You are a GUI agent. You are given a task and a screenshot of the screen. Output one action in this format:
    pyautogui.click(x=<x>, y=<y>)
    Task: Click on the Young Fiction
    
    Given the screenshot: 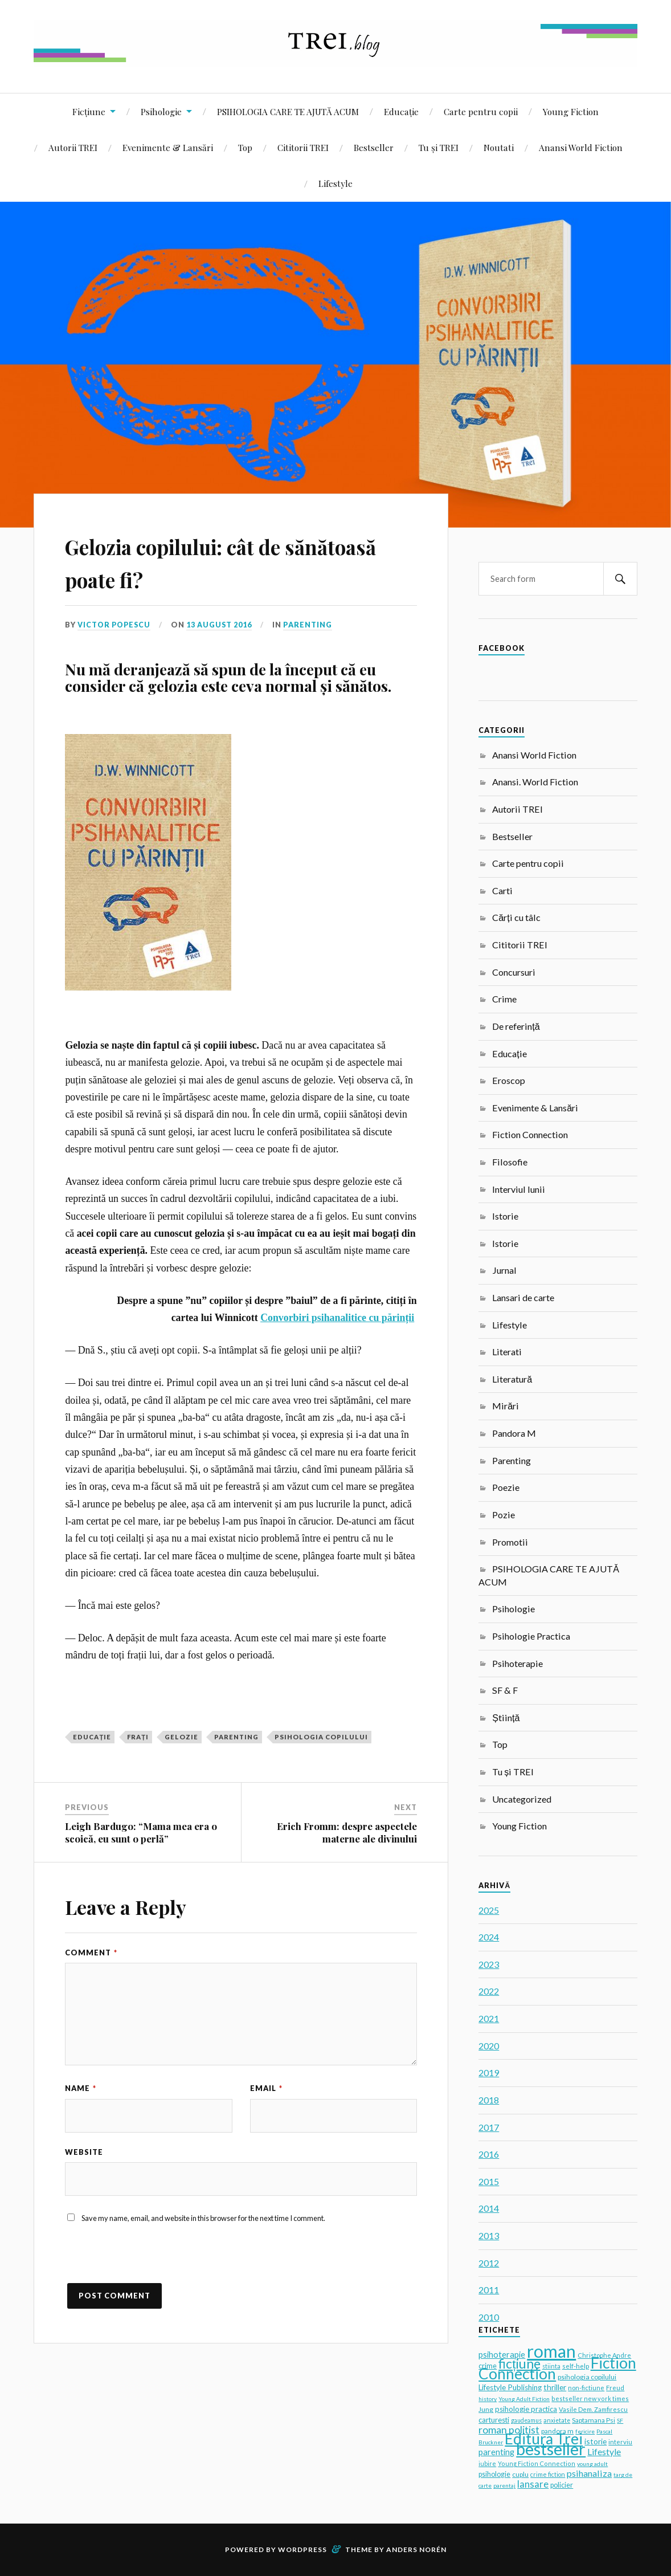 What is the action you would take?
    pyautogui.click(x=571, y=111)
    